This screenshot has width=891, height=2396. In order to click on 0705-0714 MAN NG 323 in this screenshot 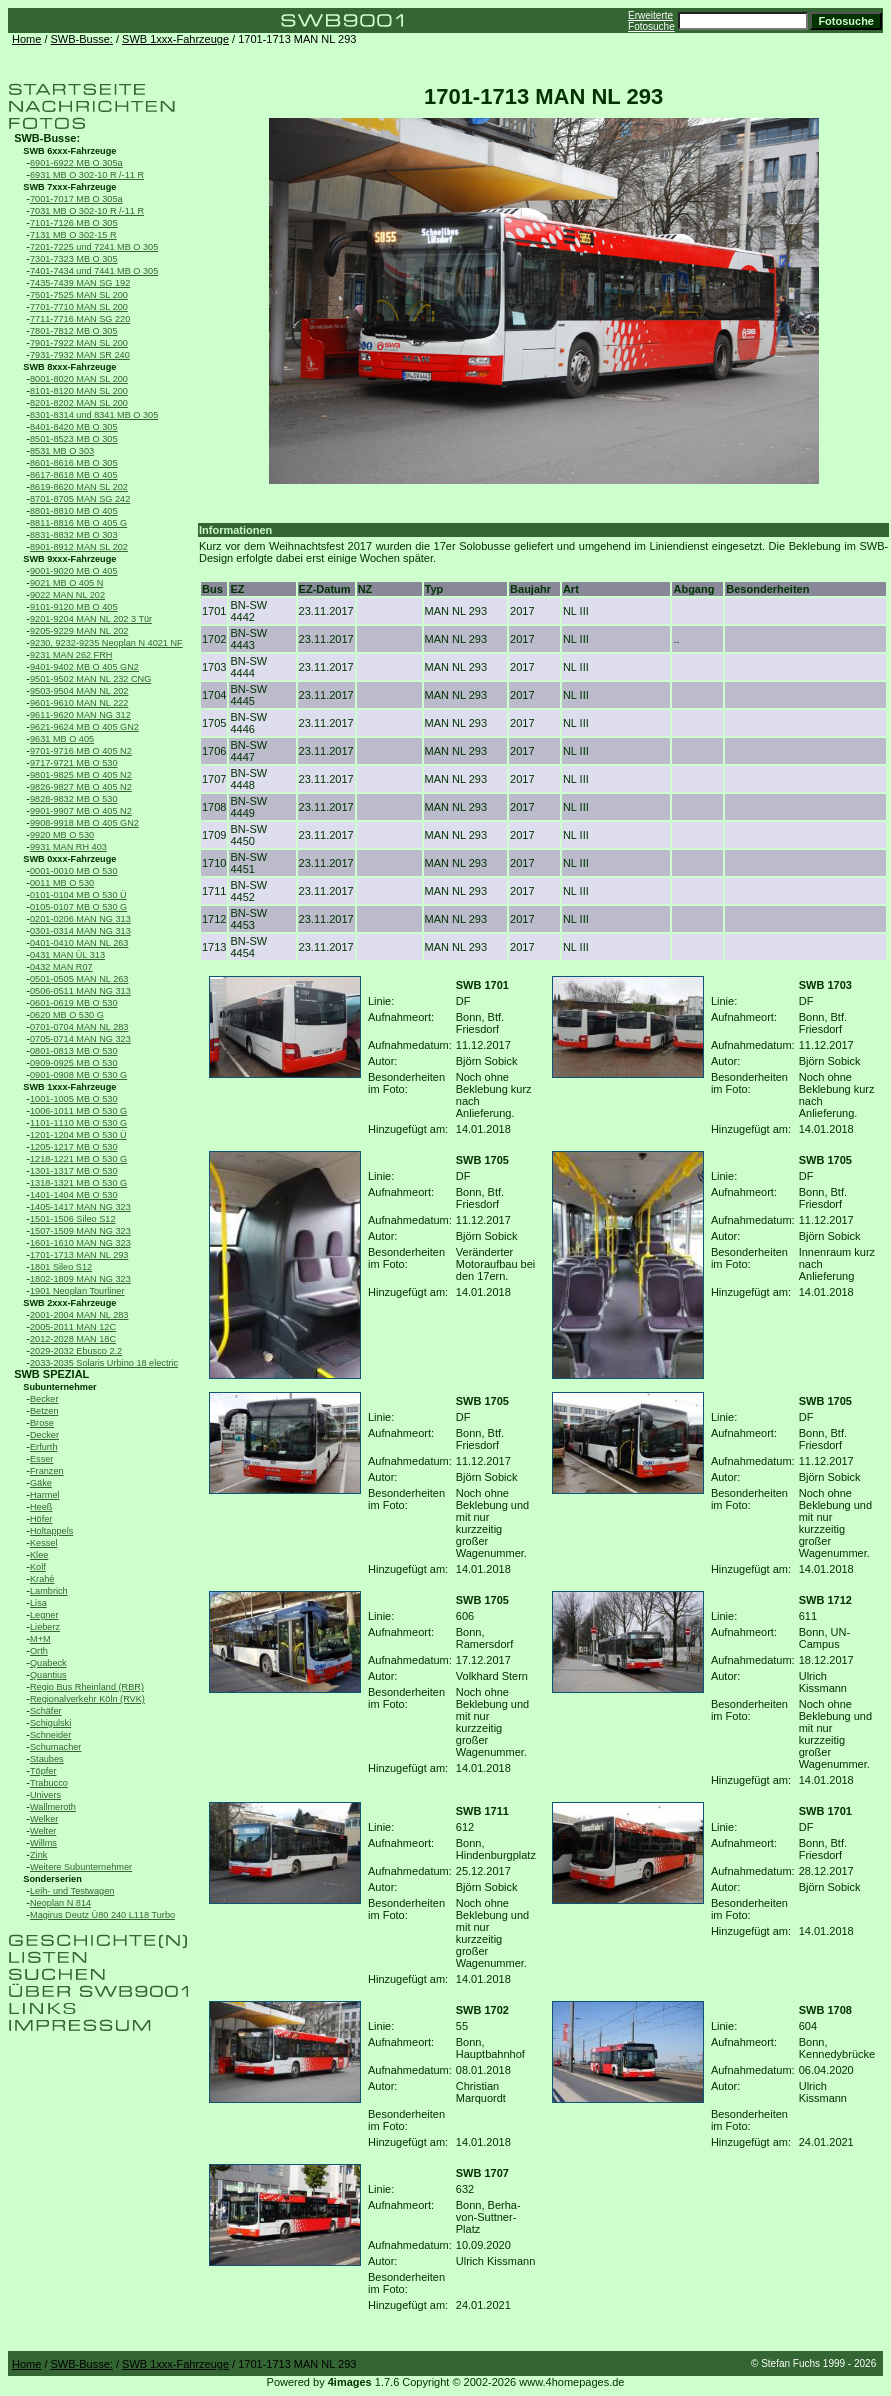, I will do `click(80, 1039)`.